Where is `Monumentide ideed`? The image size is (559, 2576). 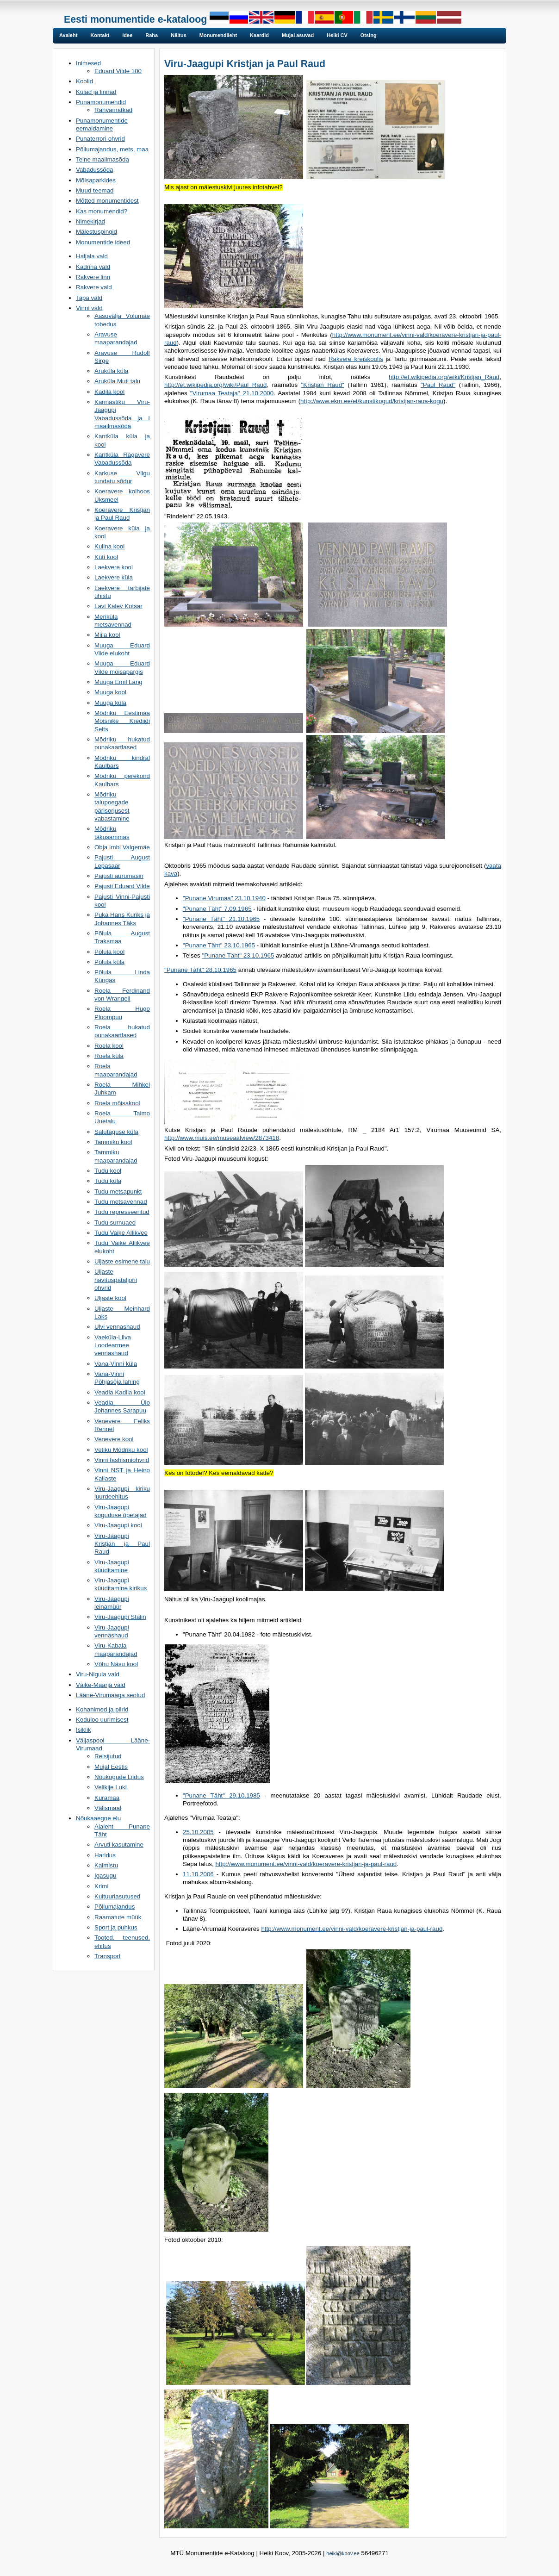
Monumentide ideed is located at coordinates (103, 242).